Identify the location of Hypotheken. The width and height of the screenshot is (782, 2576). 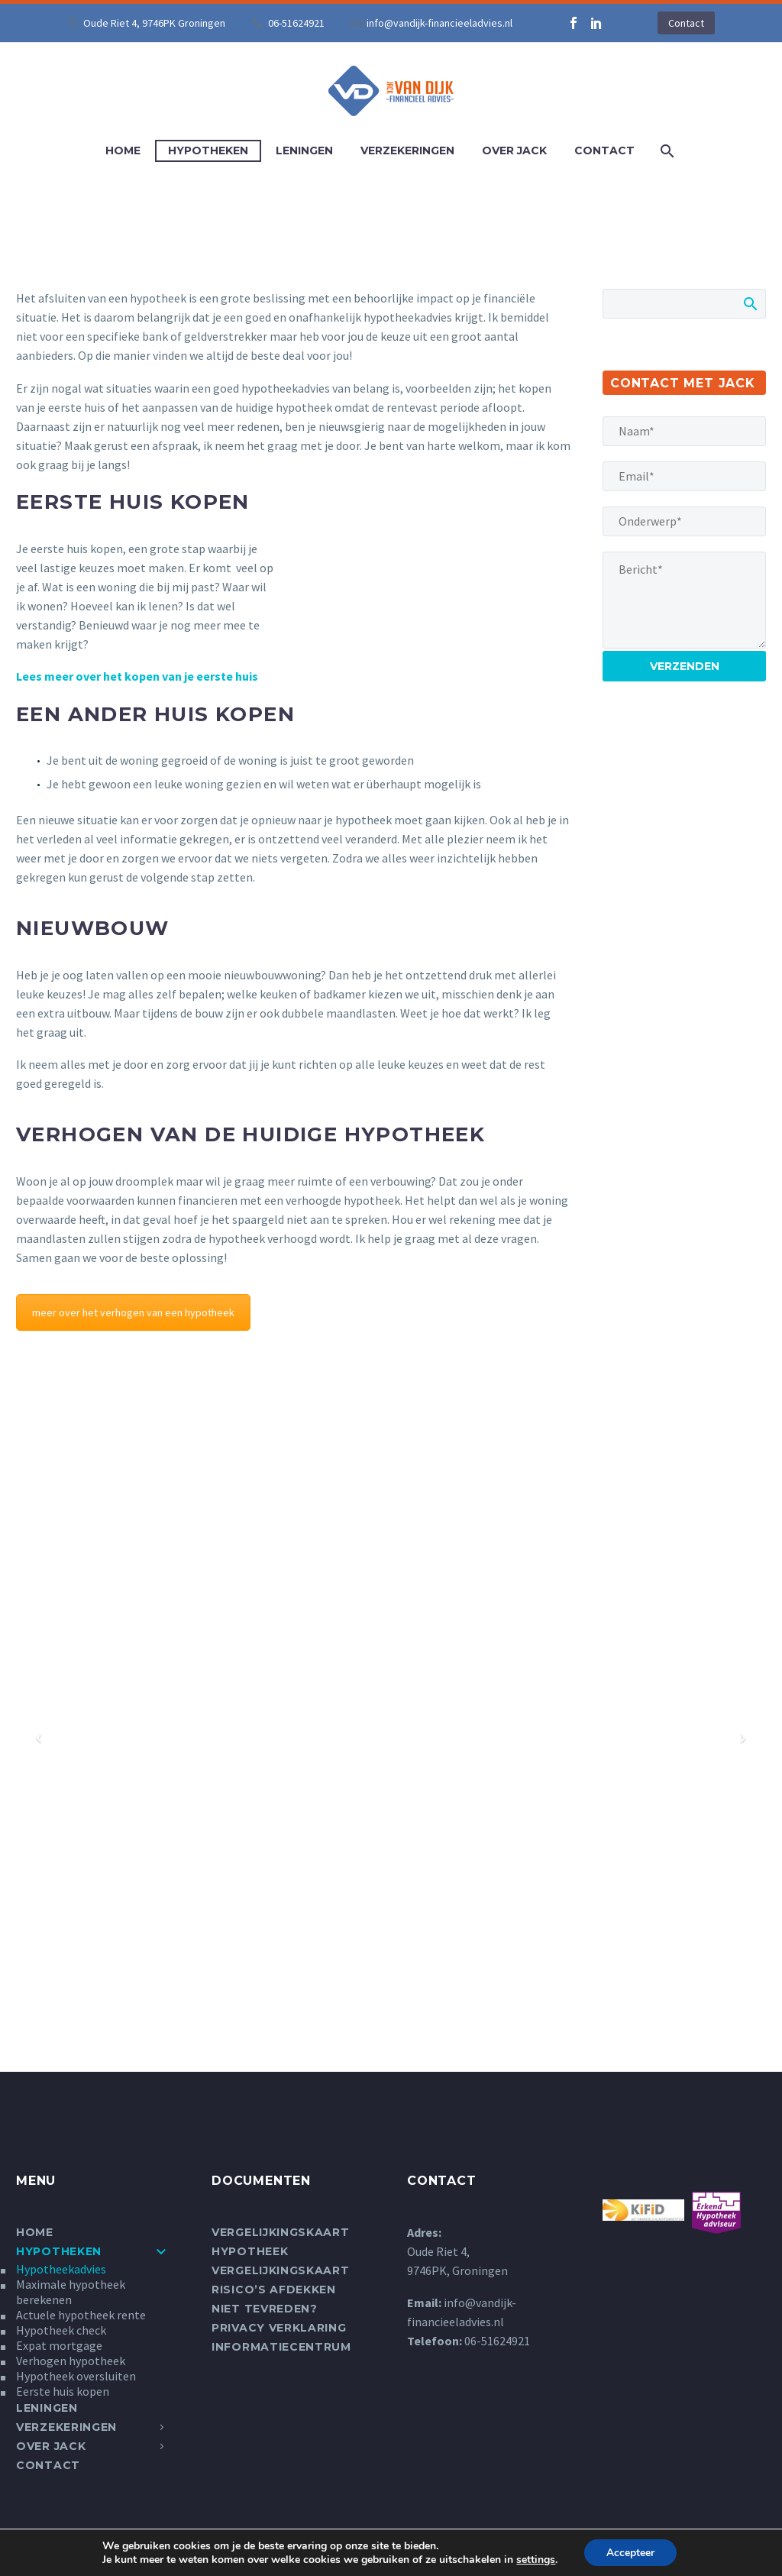
(208, 150).